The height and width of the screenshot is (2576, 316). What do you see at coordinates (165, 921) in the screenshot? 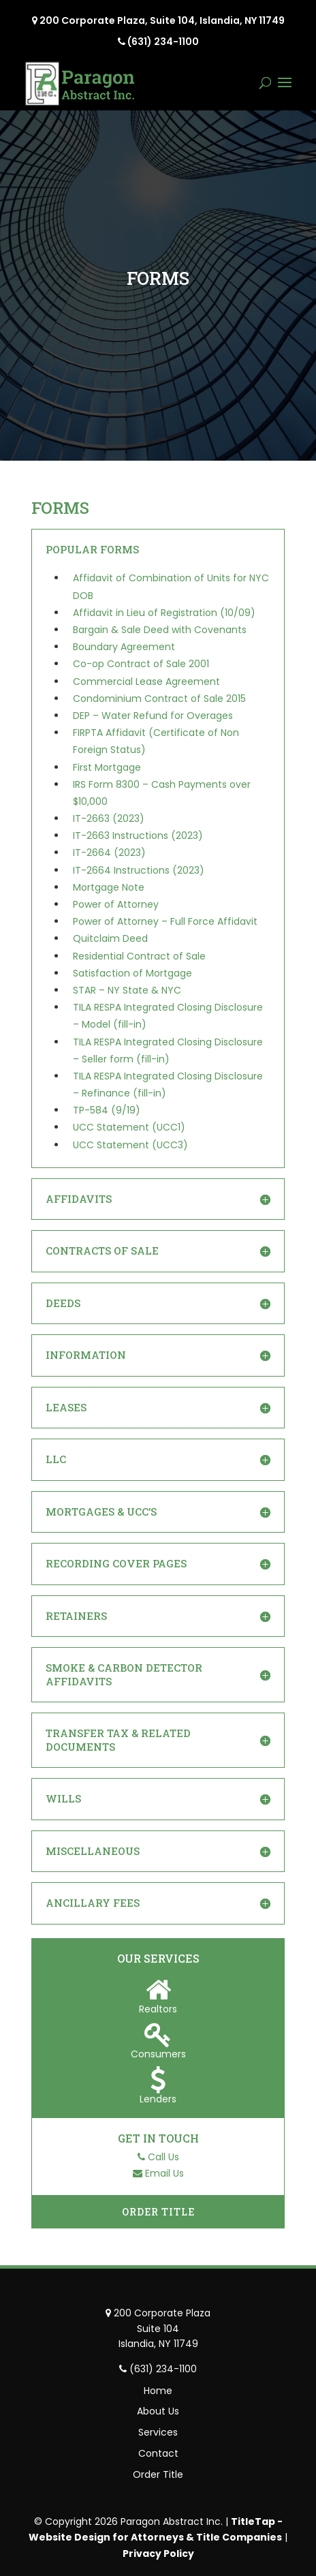
I see `Power of Attorney – Full Force Affidavit` at bounding box center [165, 921].